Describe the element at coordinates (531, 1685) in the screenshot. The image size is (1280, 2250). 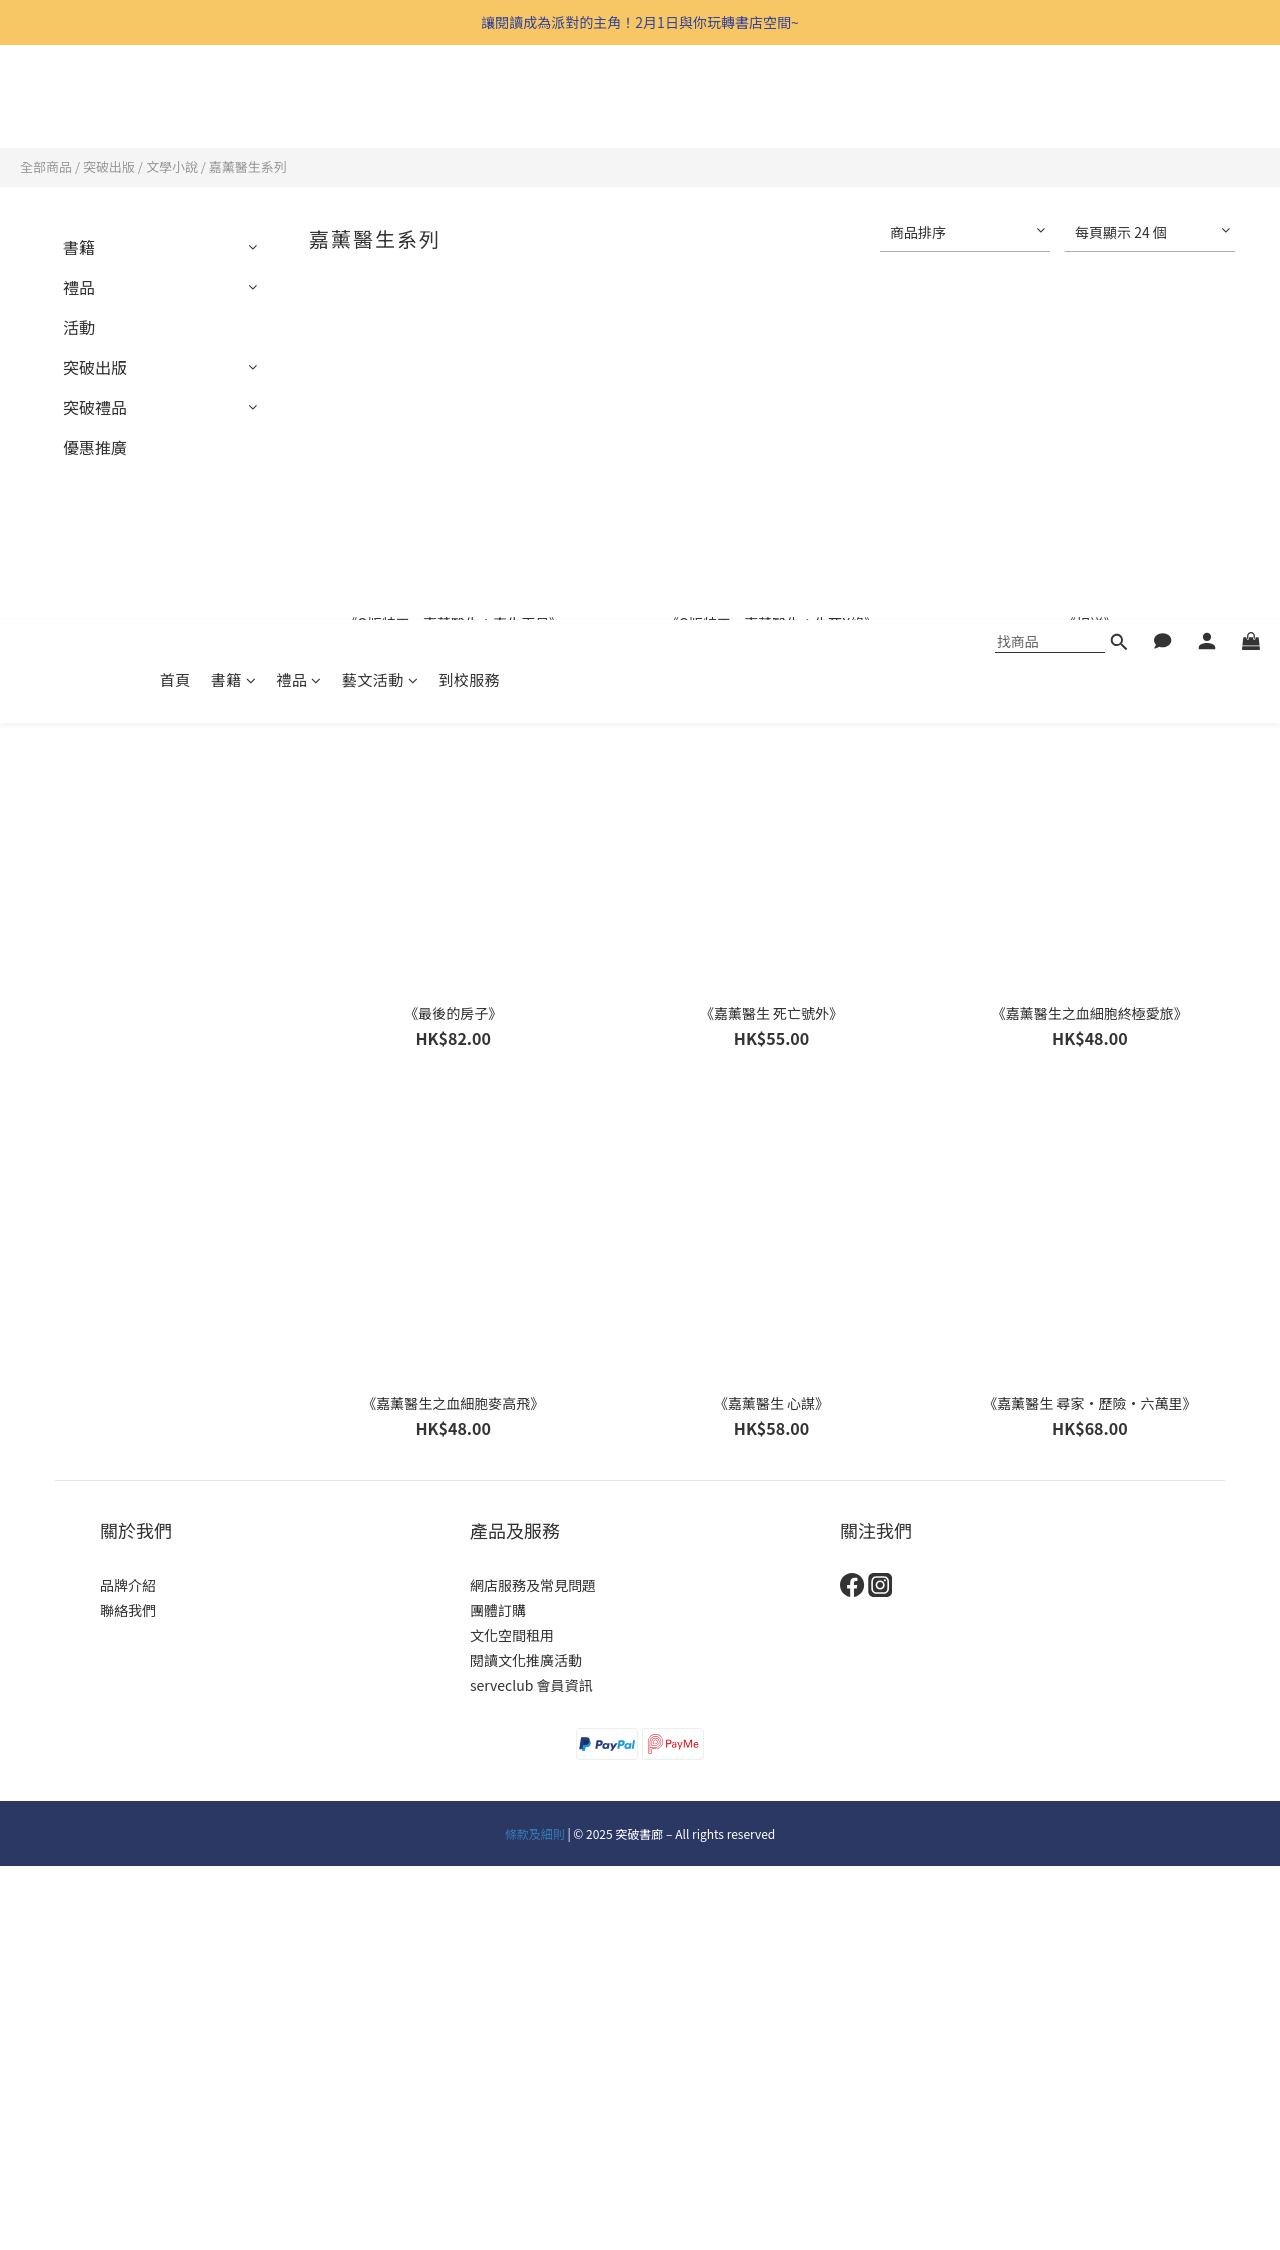
I see `serveclub 會員資訊` at that location.